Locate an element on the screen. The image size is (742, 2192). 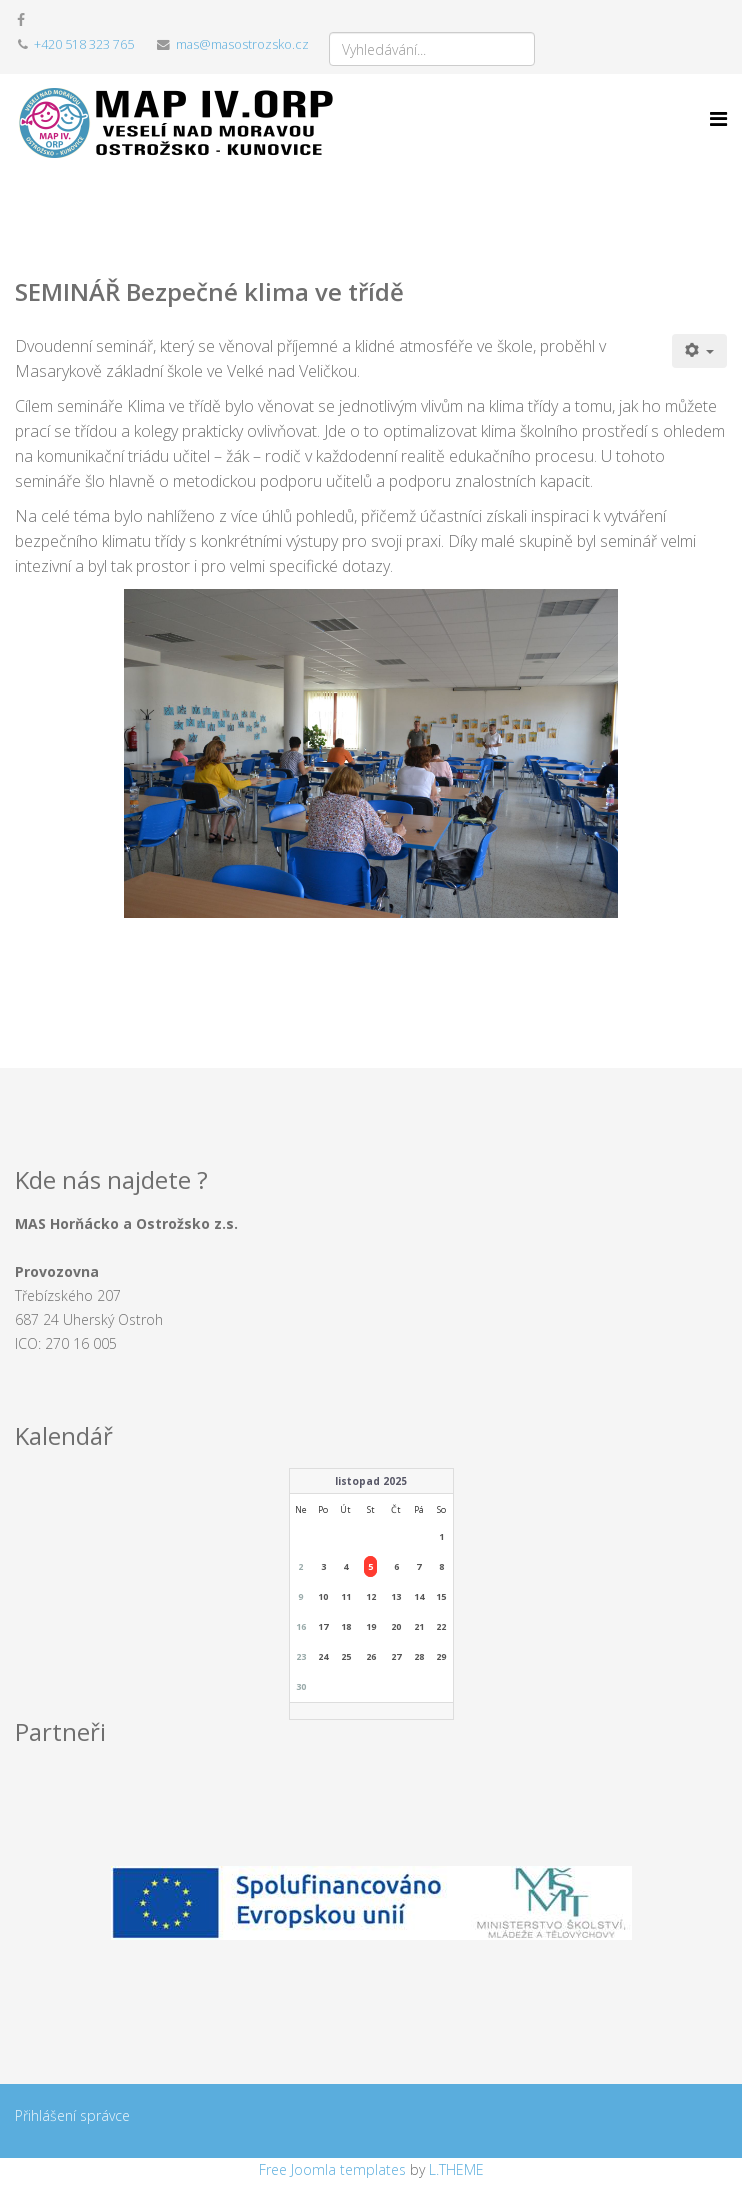
28 is located at coordinates (419, 1656).